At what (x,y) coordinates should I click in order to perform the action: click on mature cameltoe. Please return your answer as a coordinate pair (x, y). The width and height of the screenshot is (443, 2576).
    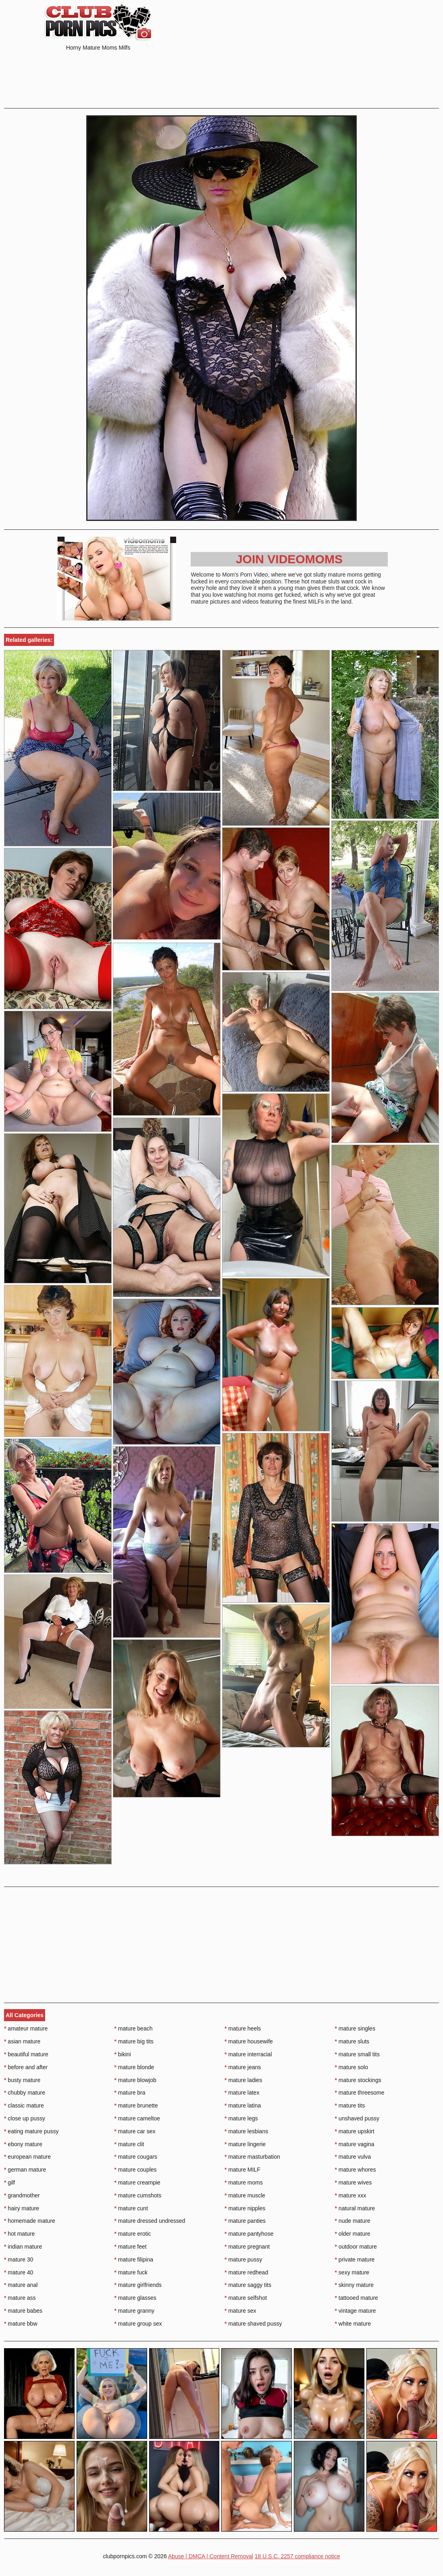
    Looking at the image, I should click on (137, 2118).